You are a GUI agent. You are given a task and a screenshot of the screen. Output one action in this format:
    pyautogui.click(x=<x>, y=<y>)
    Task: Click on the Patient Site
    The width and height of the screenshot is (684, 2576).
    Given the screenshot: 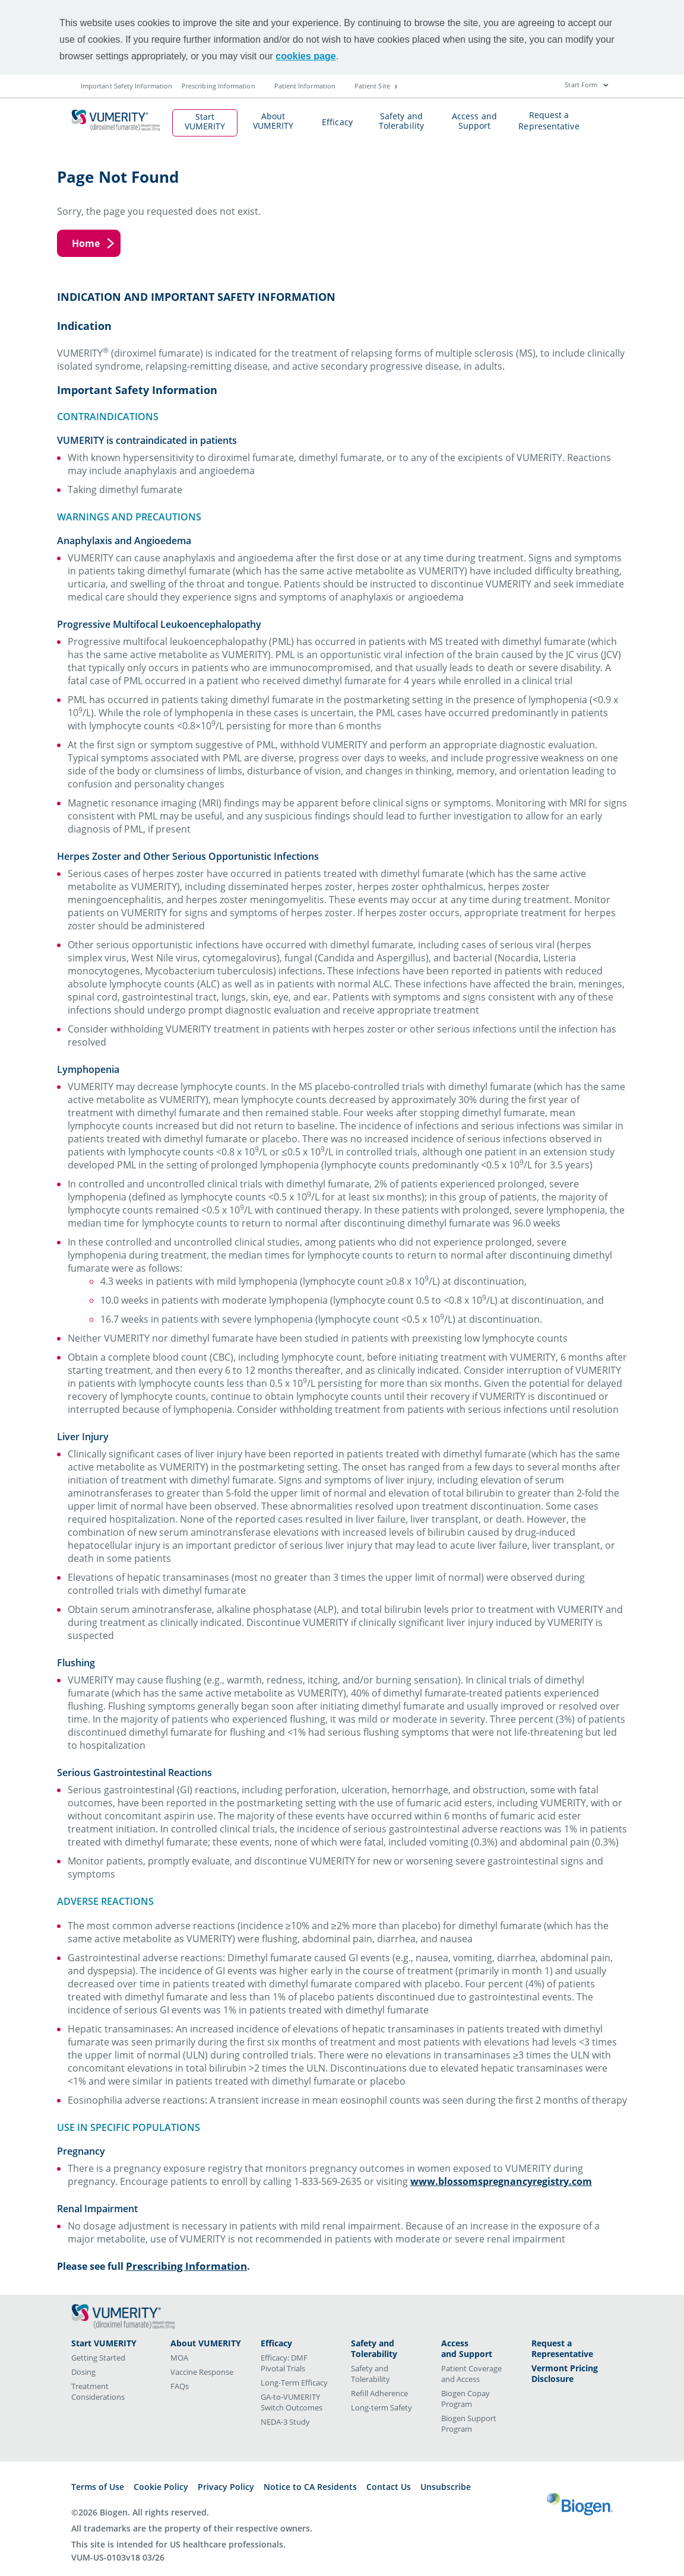 What is the action you would take?
    pyautogui.click(x=375, y=85)
    